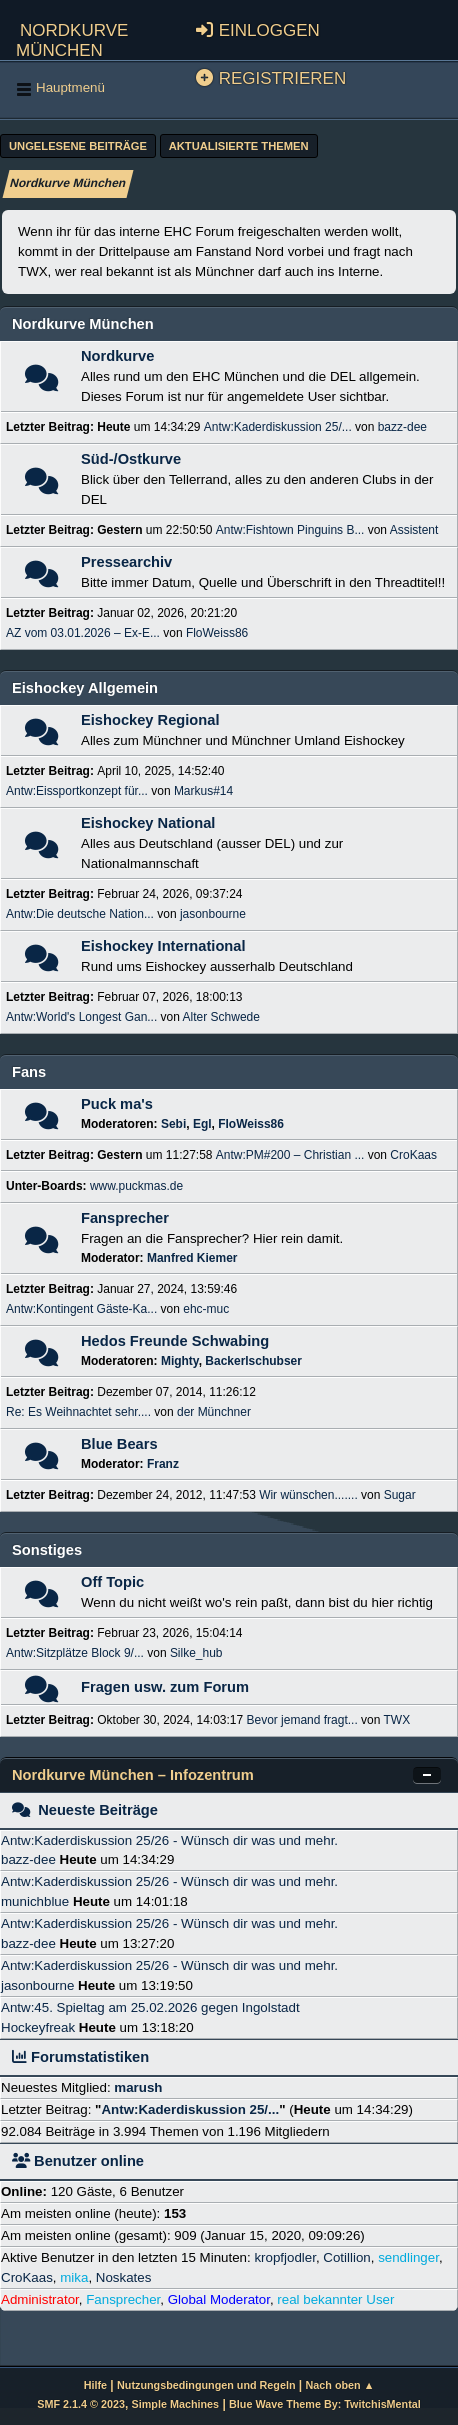  I want to click on CroKaas, so click(413, 1155).